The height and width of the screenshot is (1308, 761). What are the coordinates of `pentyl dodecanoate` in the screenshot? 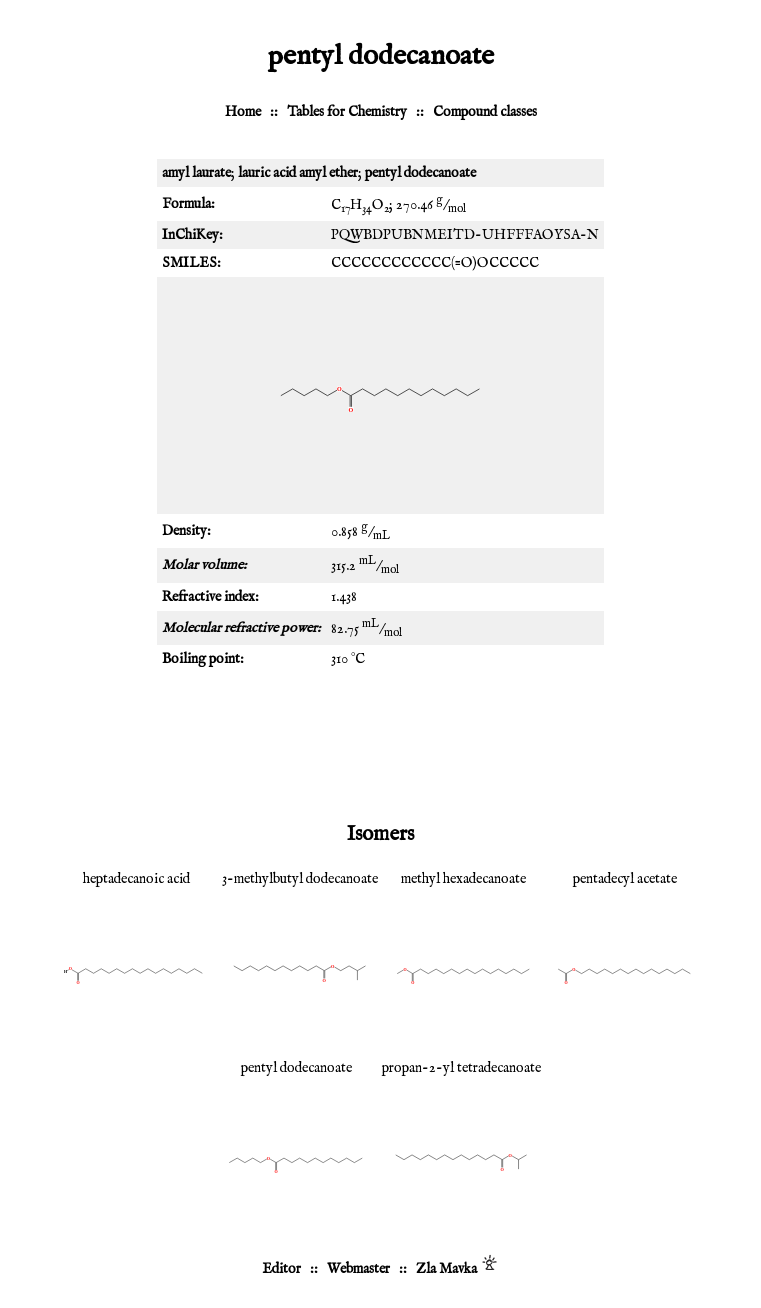 It's located at (296, 1068).